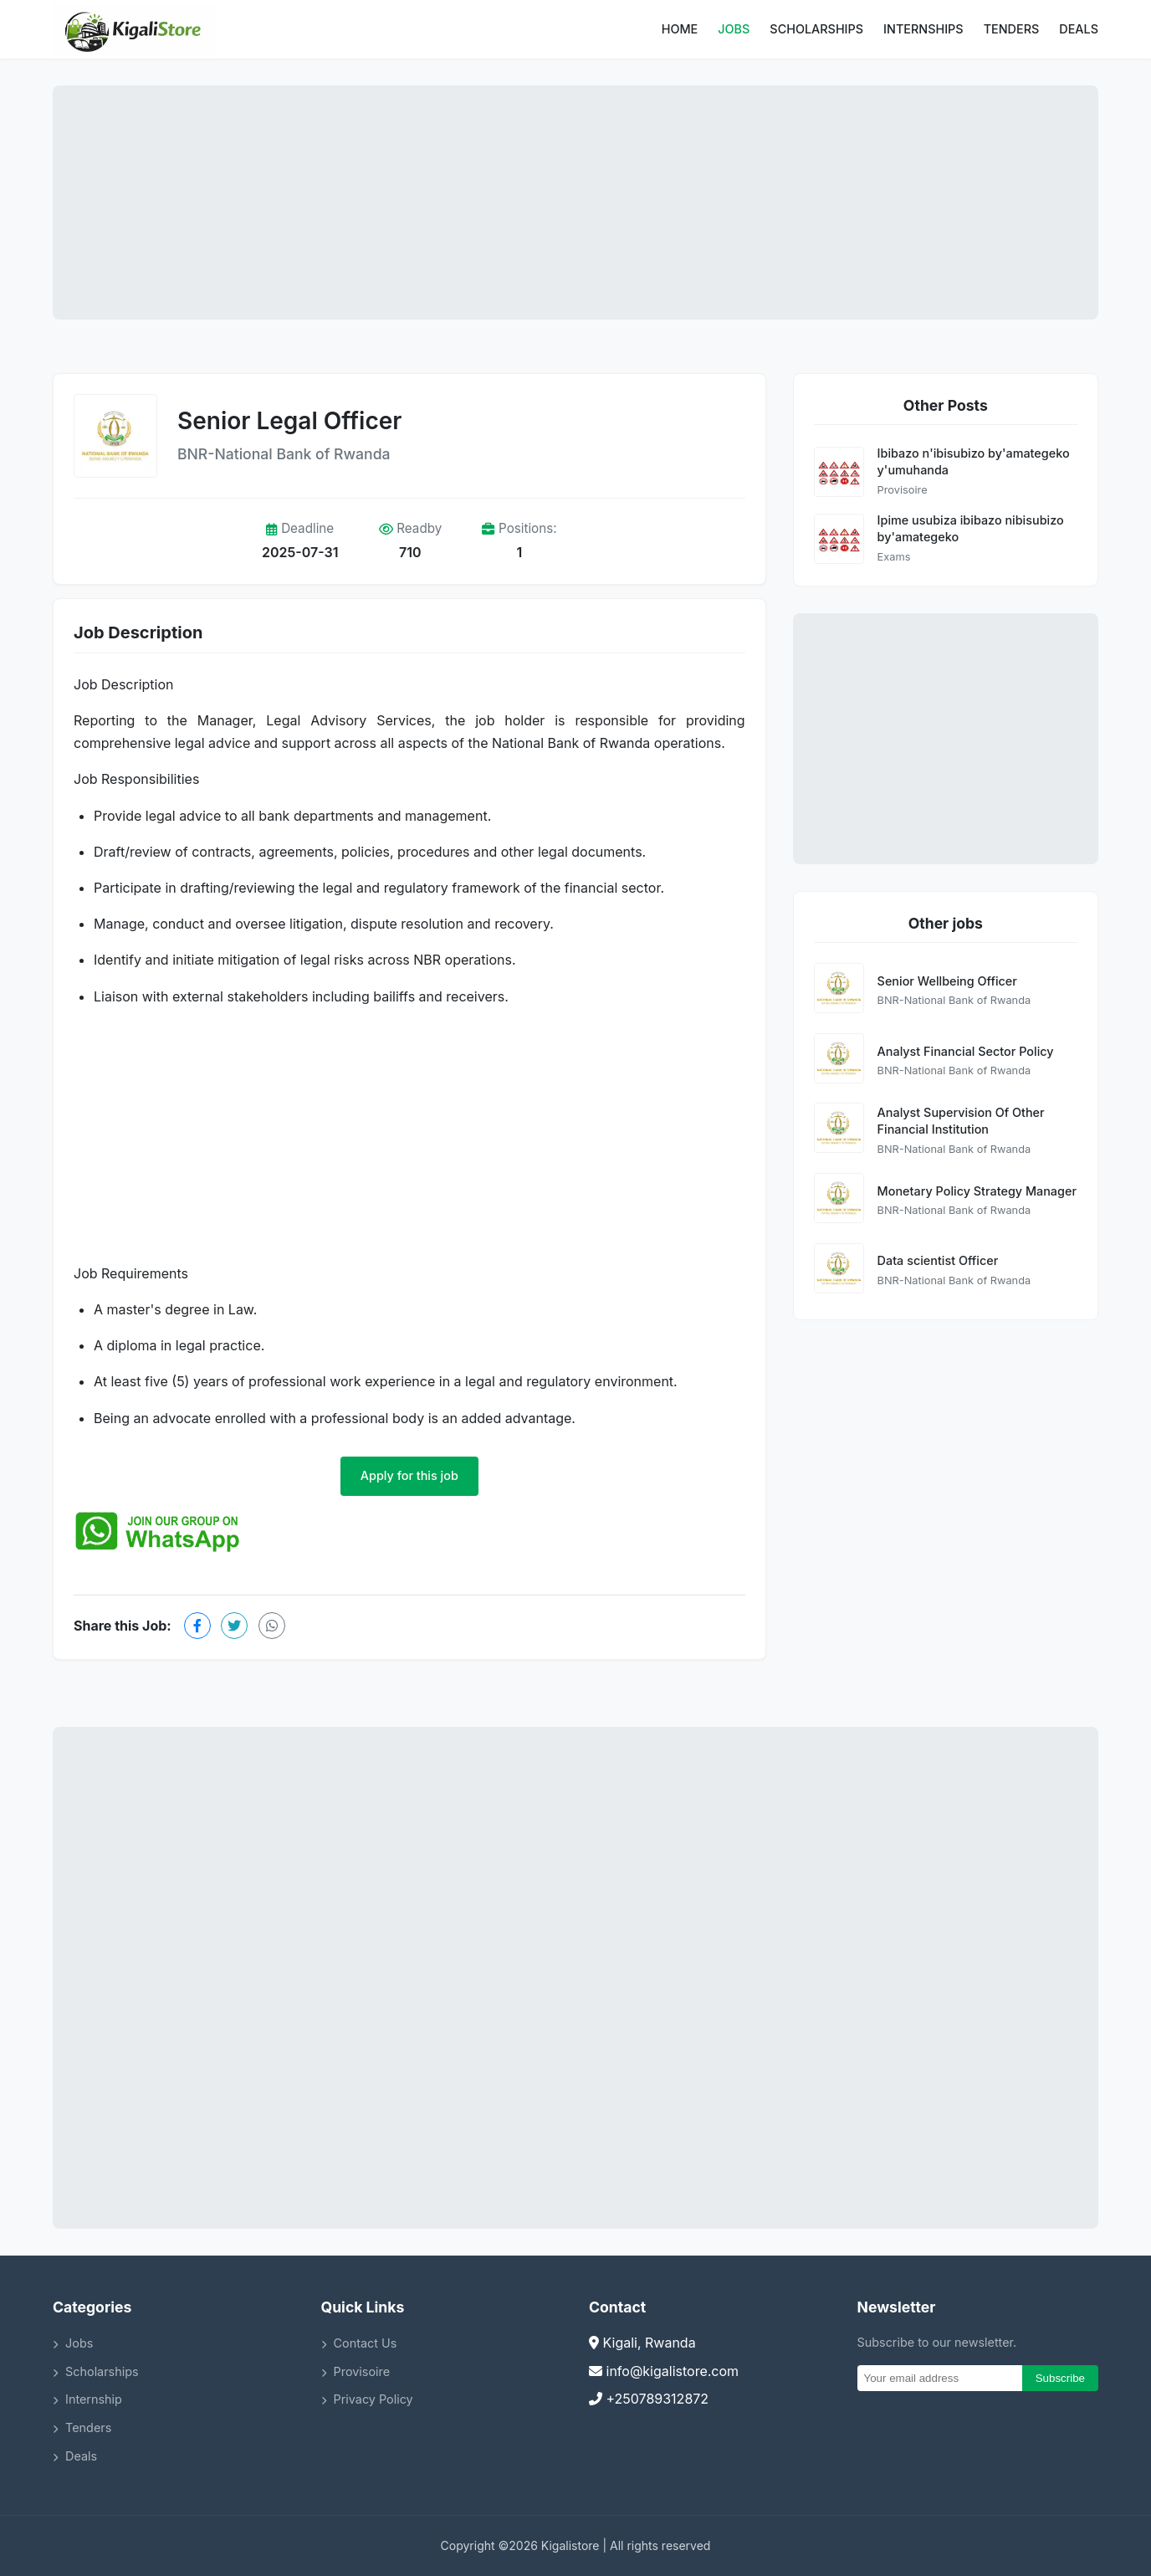 Image resolution: width=1151 pixels, height=2576 pixels. I want to click on Contact Us, so click(359, 2343).